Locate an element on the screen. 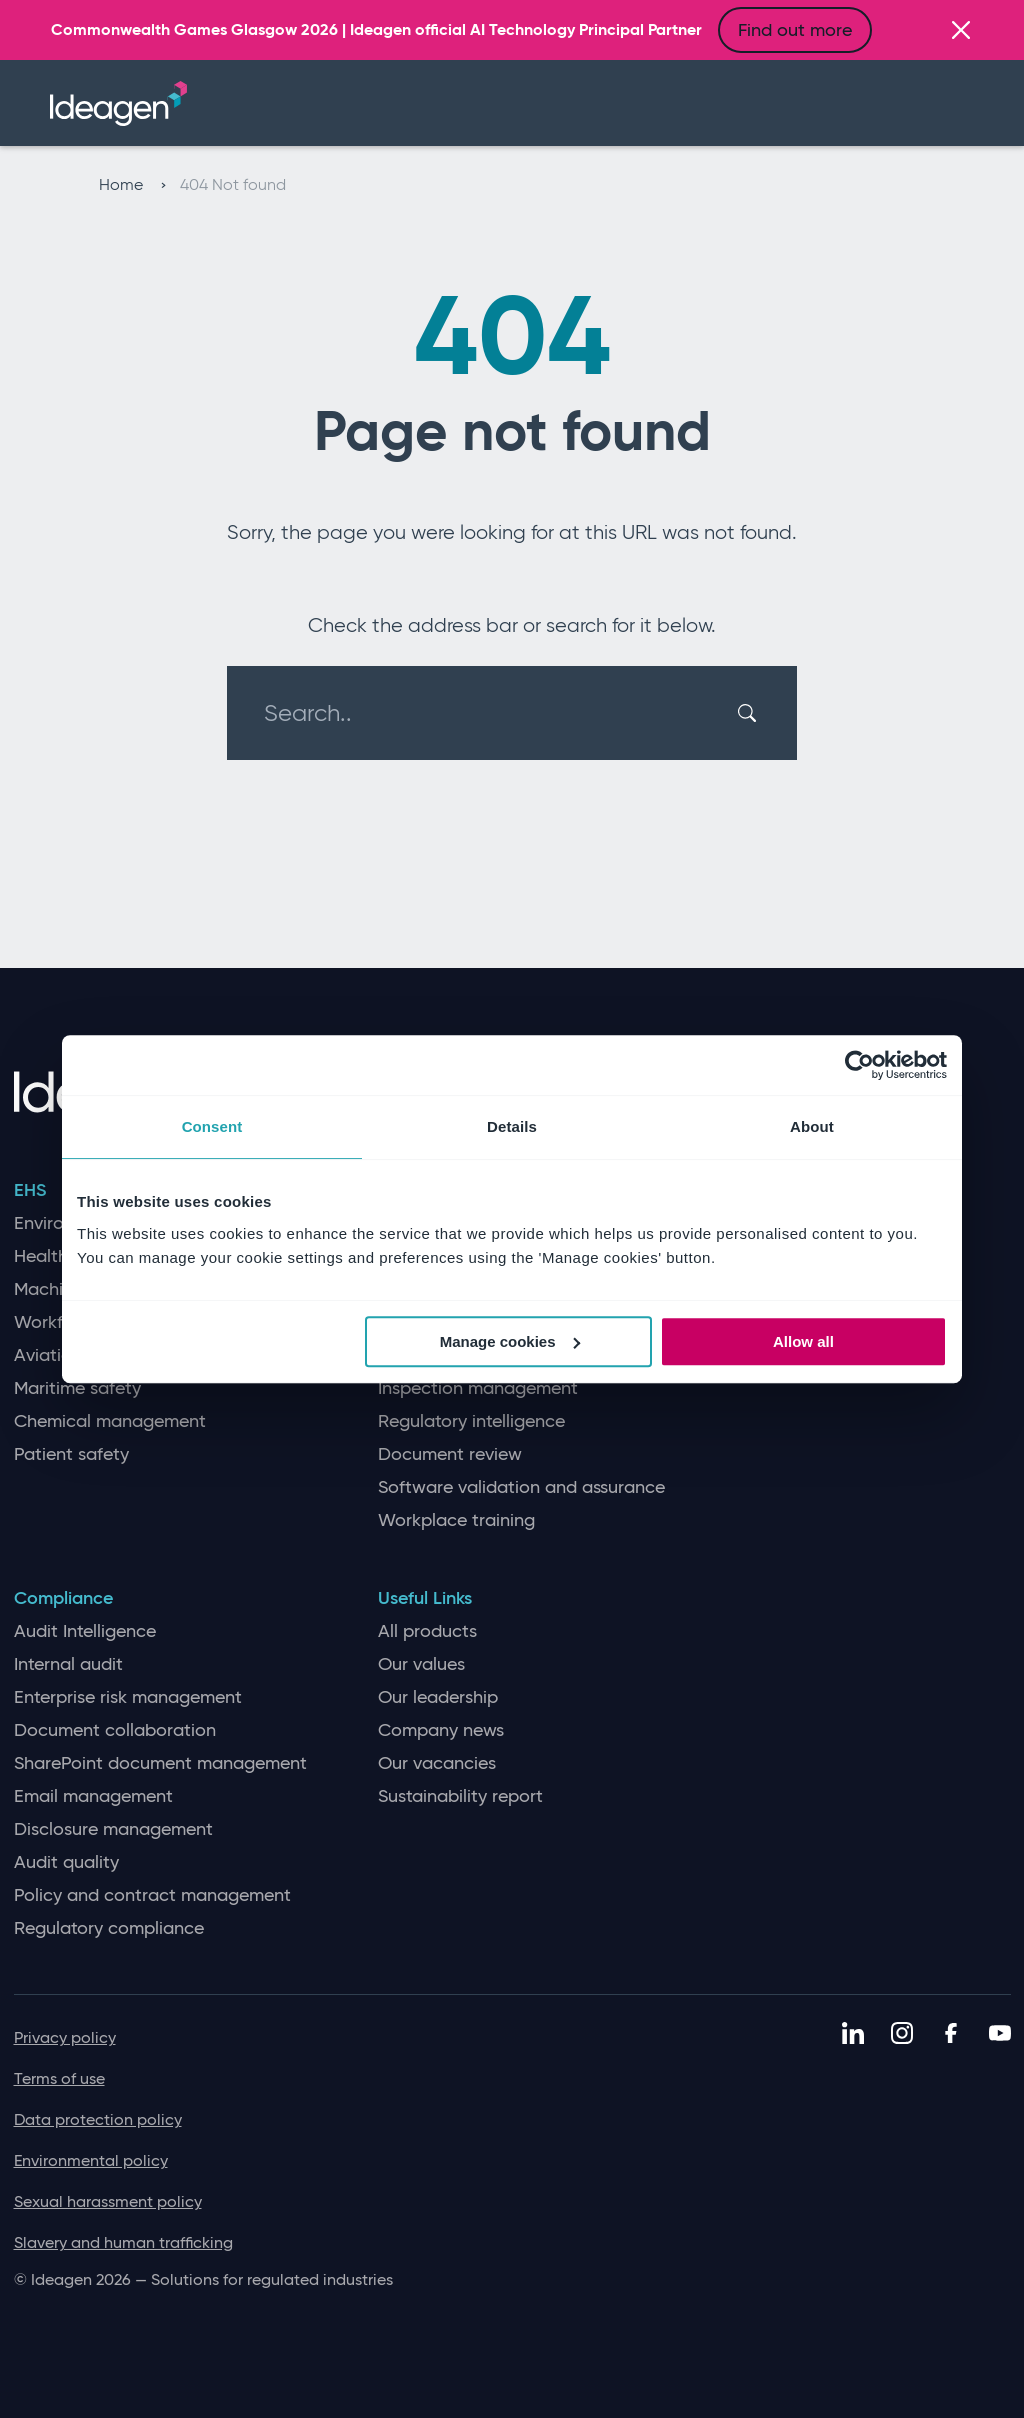 This screenshot has height=2418, width=1024. About [tab] is located at coordinates (812, 1126).